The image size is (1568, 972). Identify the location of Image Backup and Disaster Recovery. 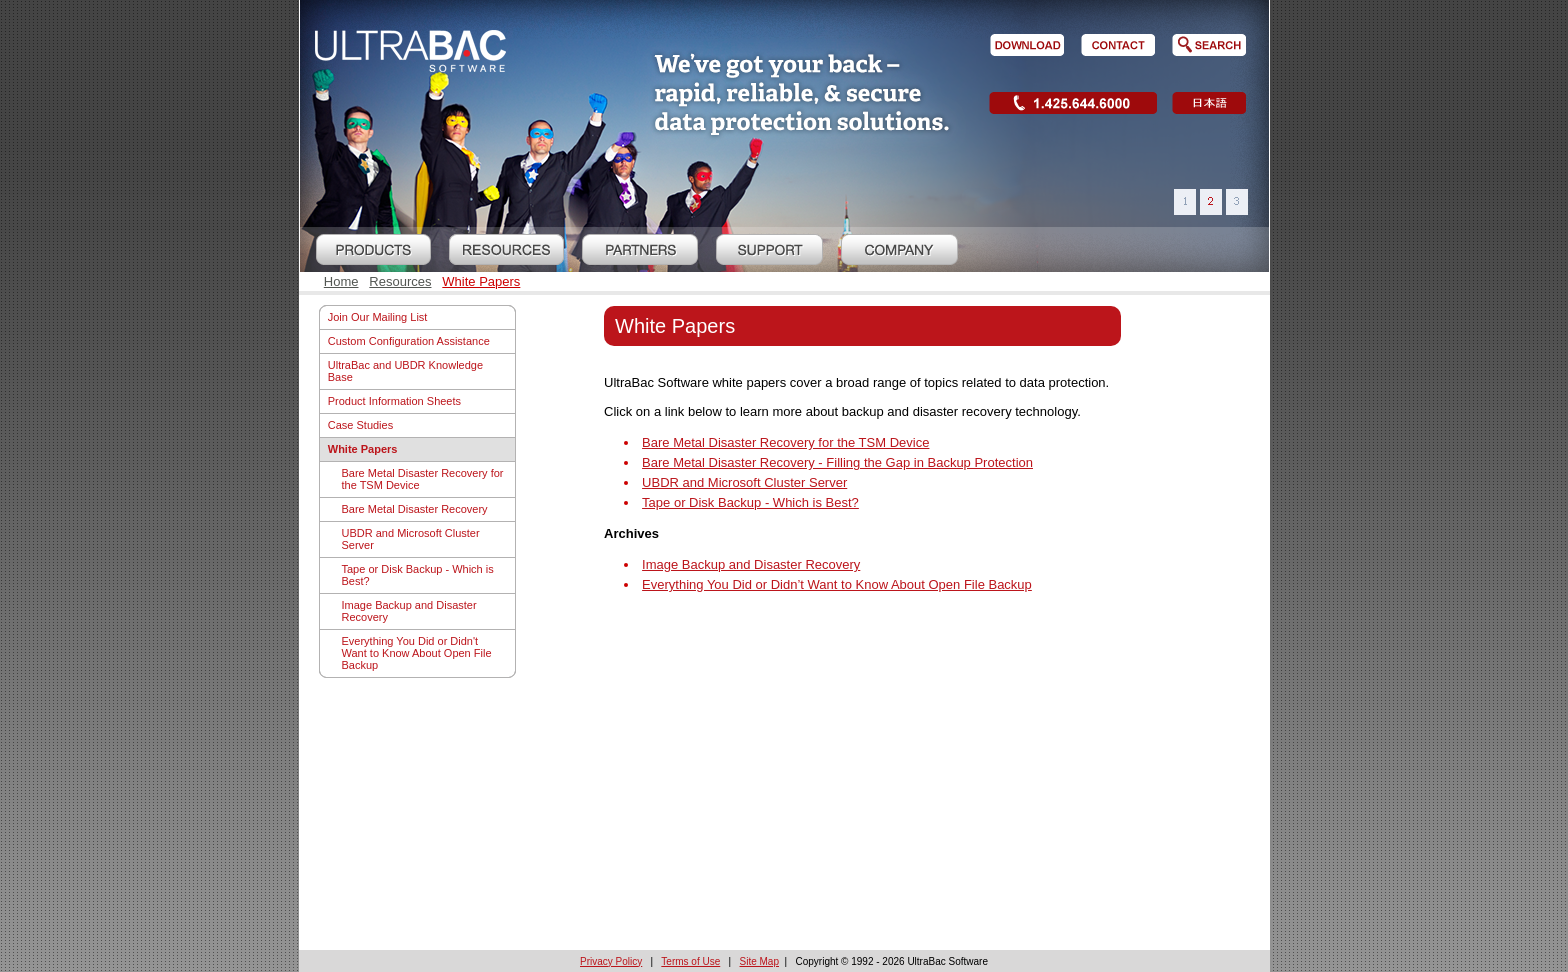
(409, 611).